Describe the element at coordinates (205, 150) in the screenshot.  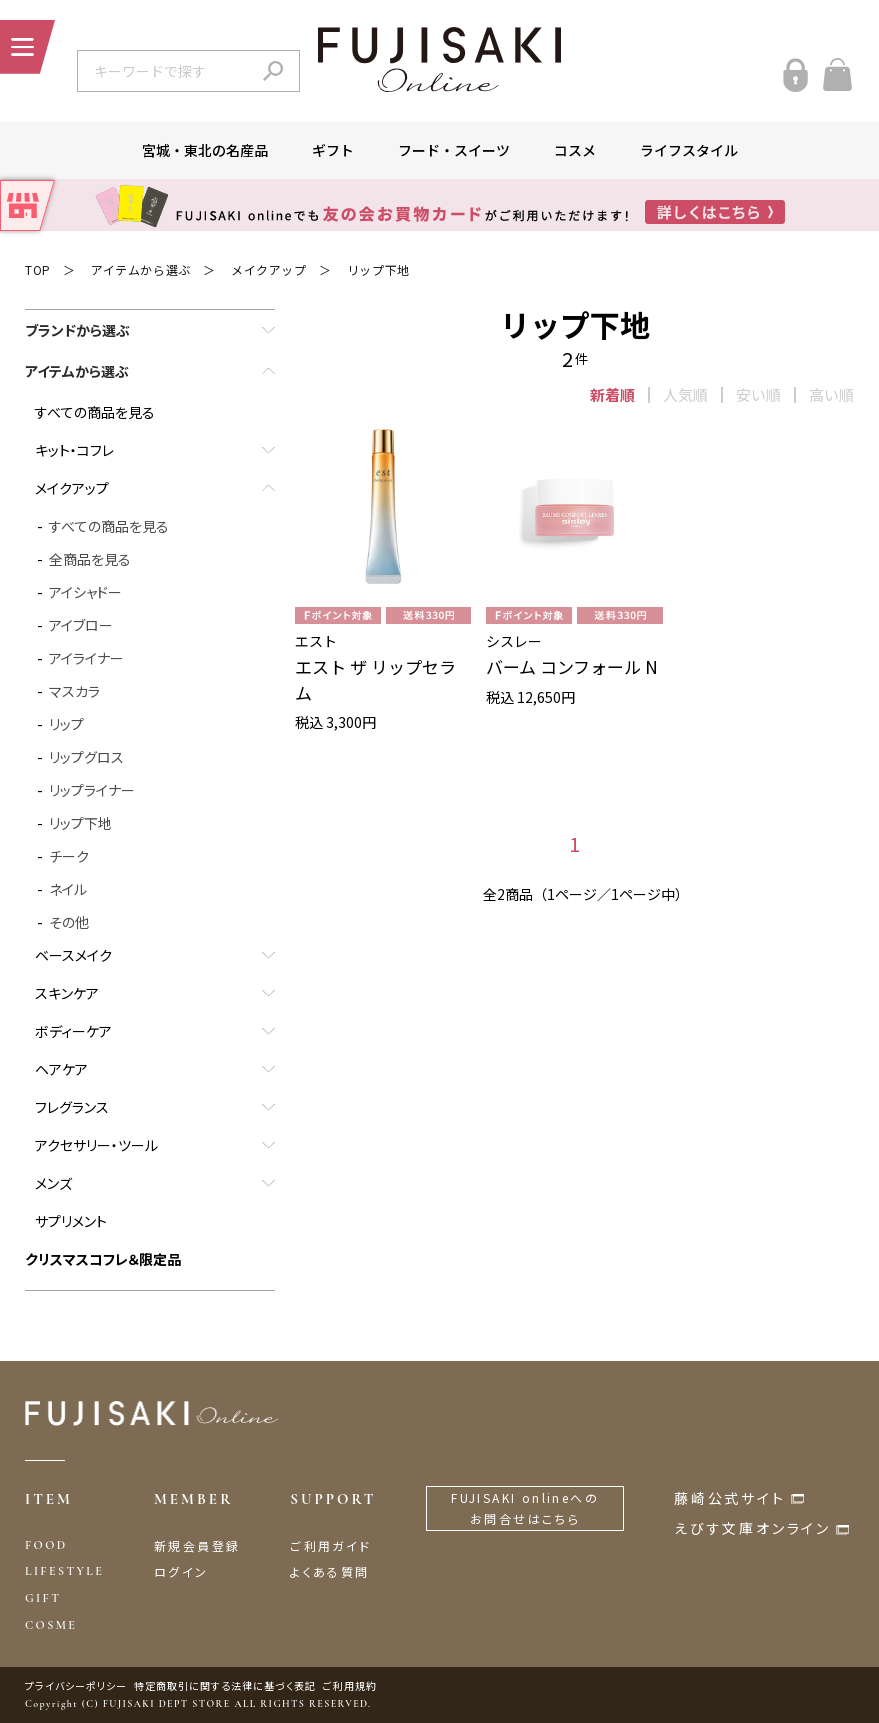
I see `宮城・東北の名産品` at that location.